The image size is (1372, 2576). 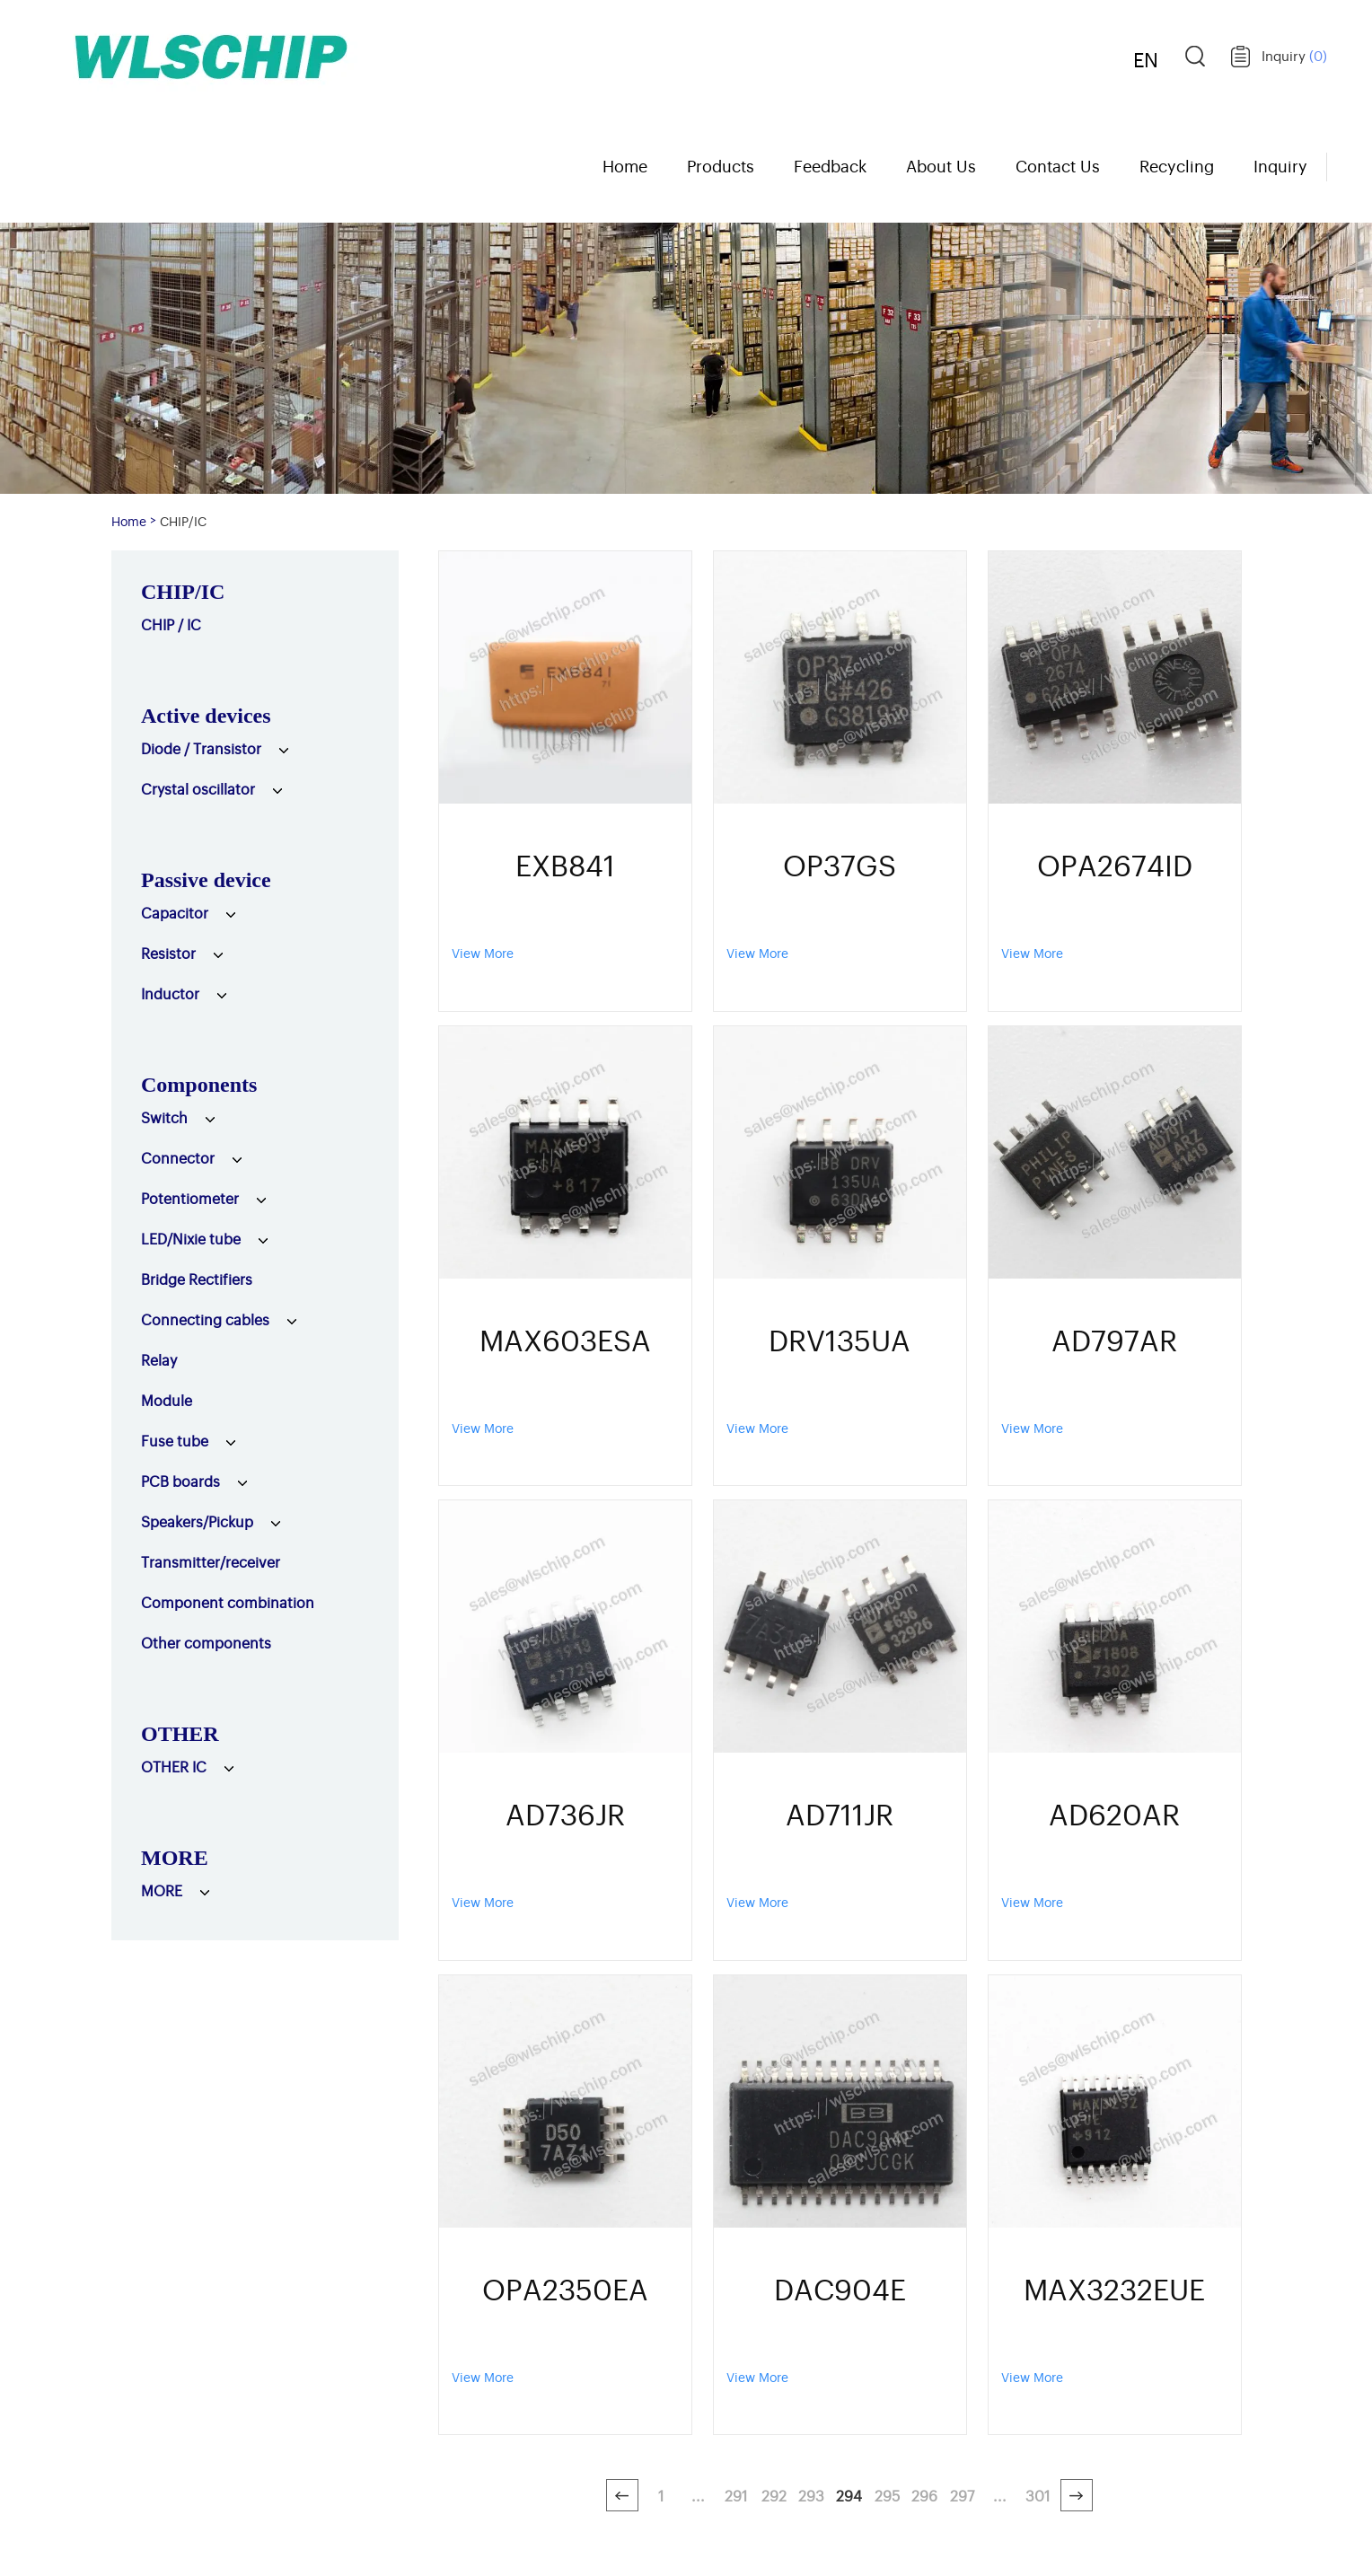 What do you see at coordinates (483, 952) in the screenshot?
I see `View More` at bounding box center [483, 952].